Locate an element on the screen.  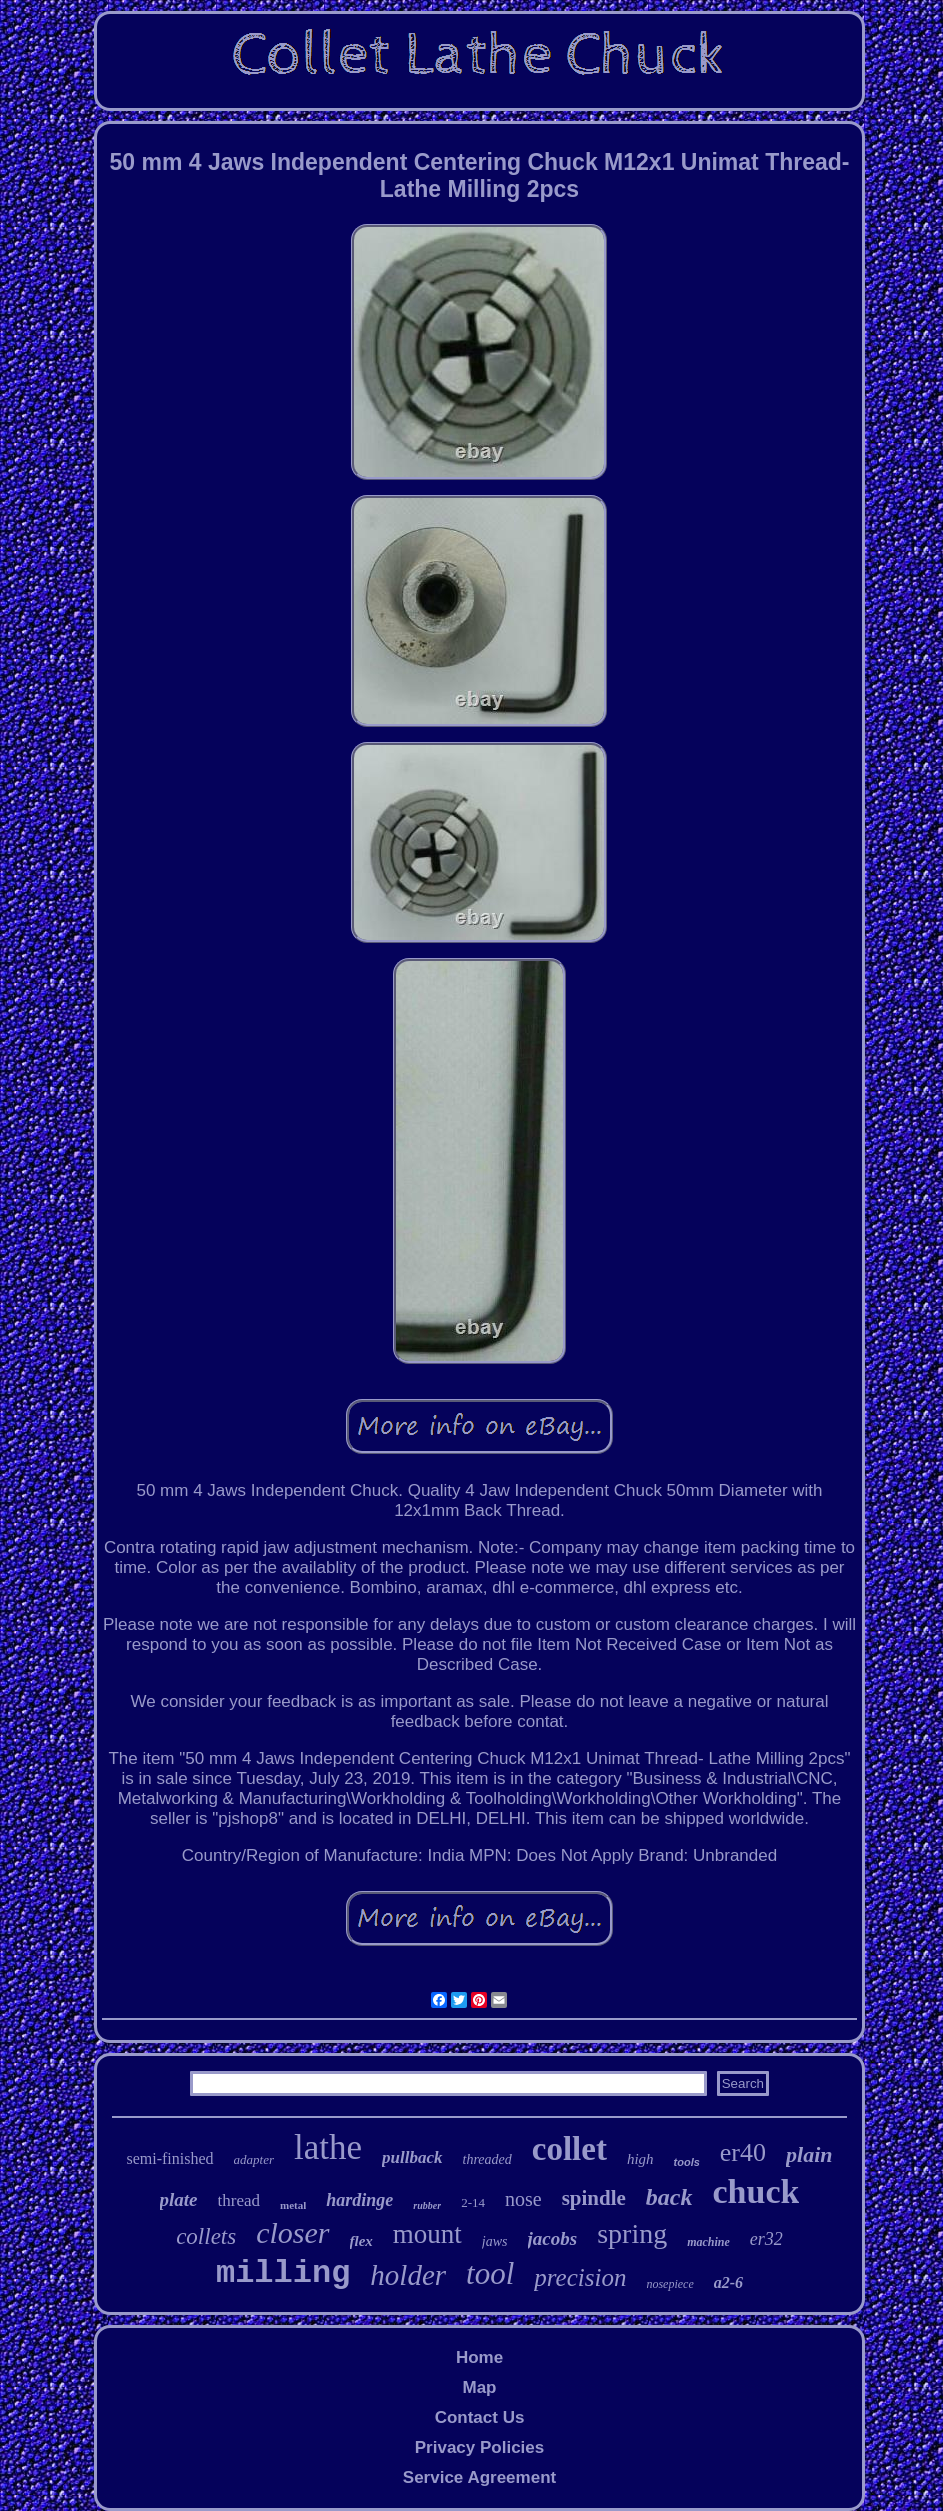
tools is located at coordinates (687, 2162).